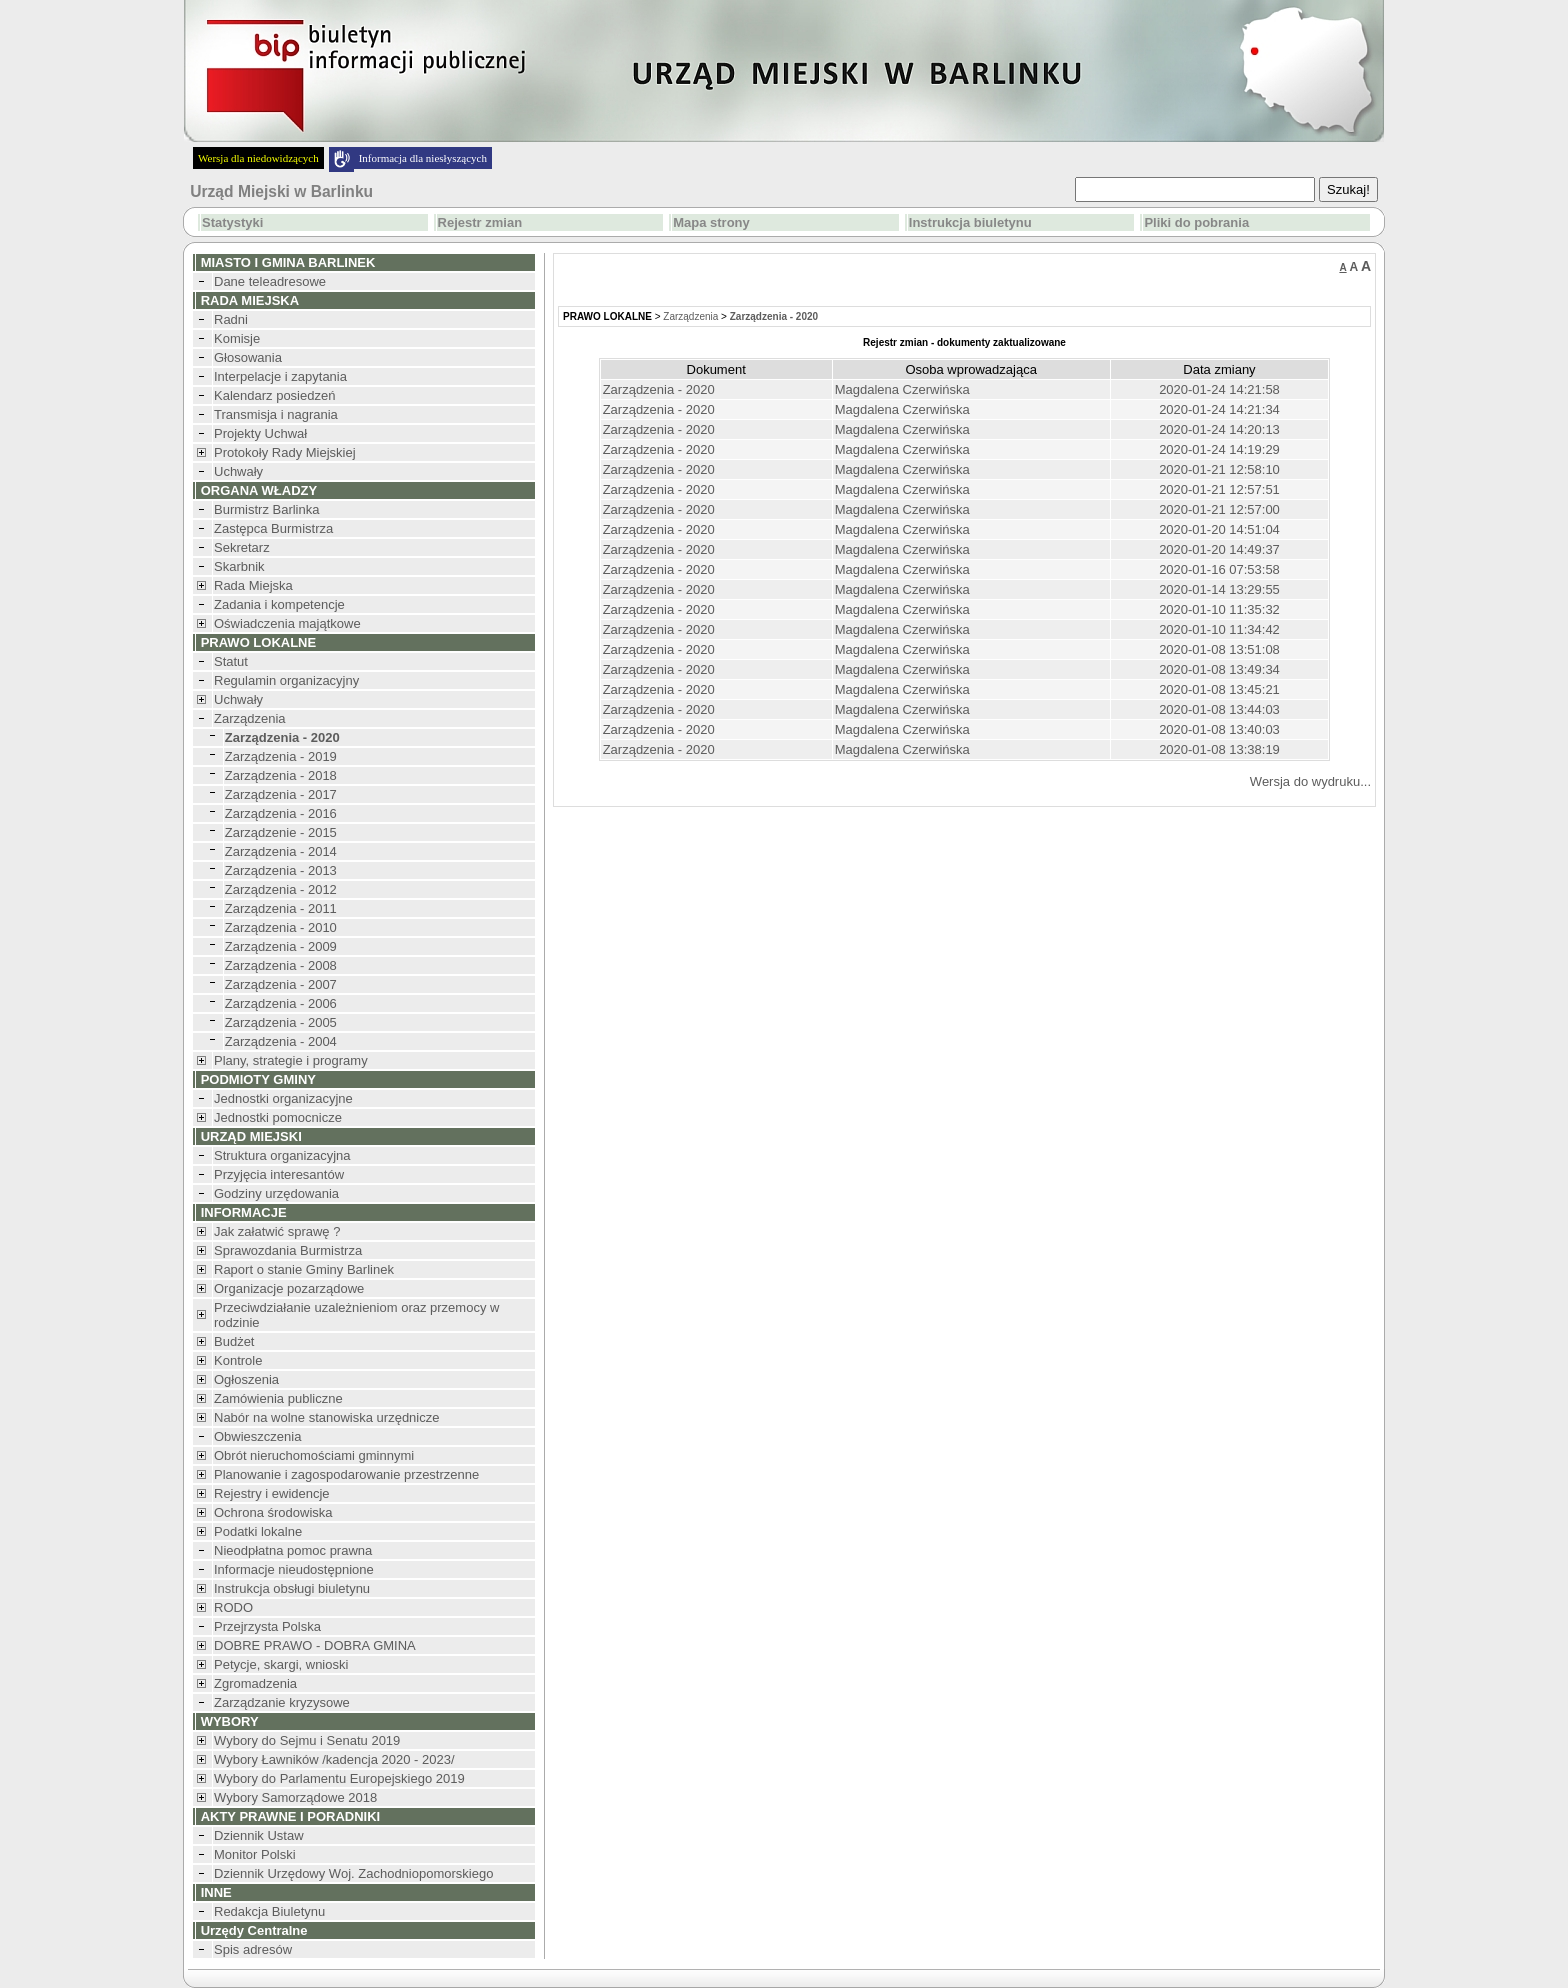  I want to click on Zastępca Burmistrza, so click(273, 528).